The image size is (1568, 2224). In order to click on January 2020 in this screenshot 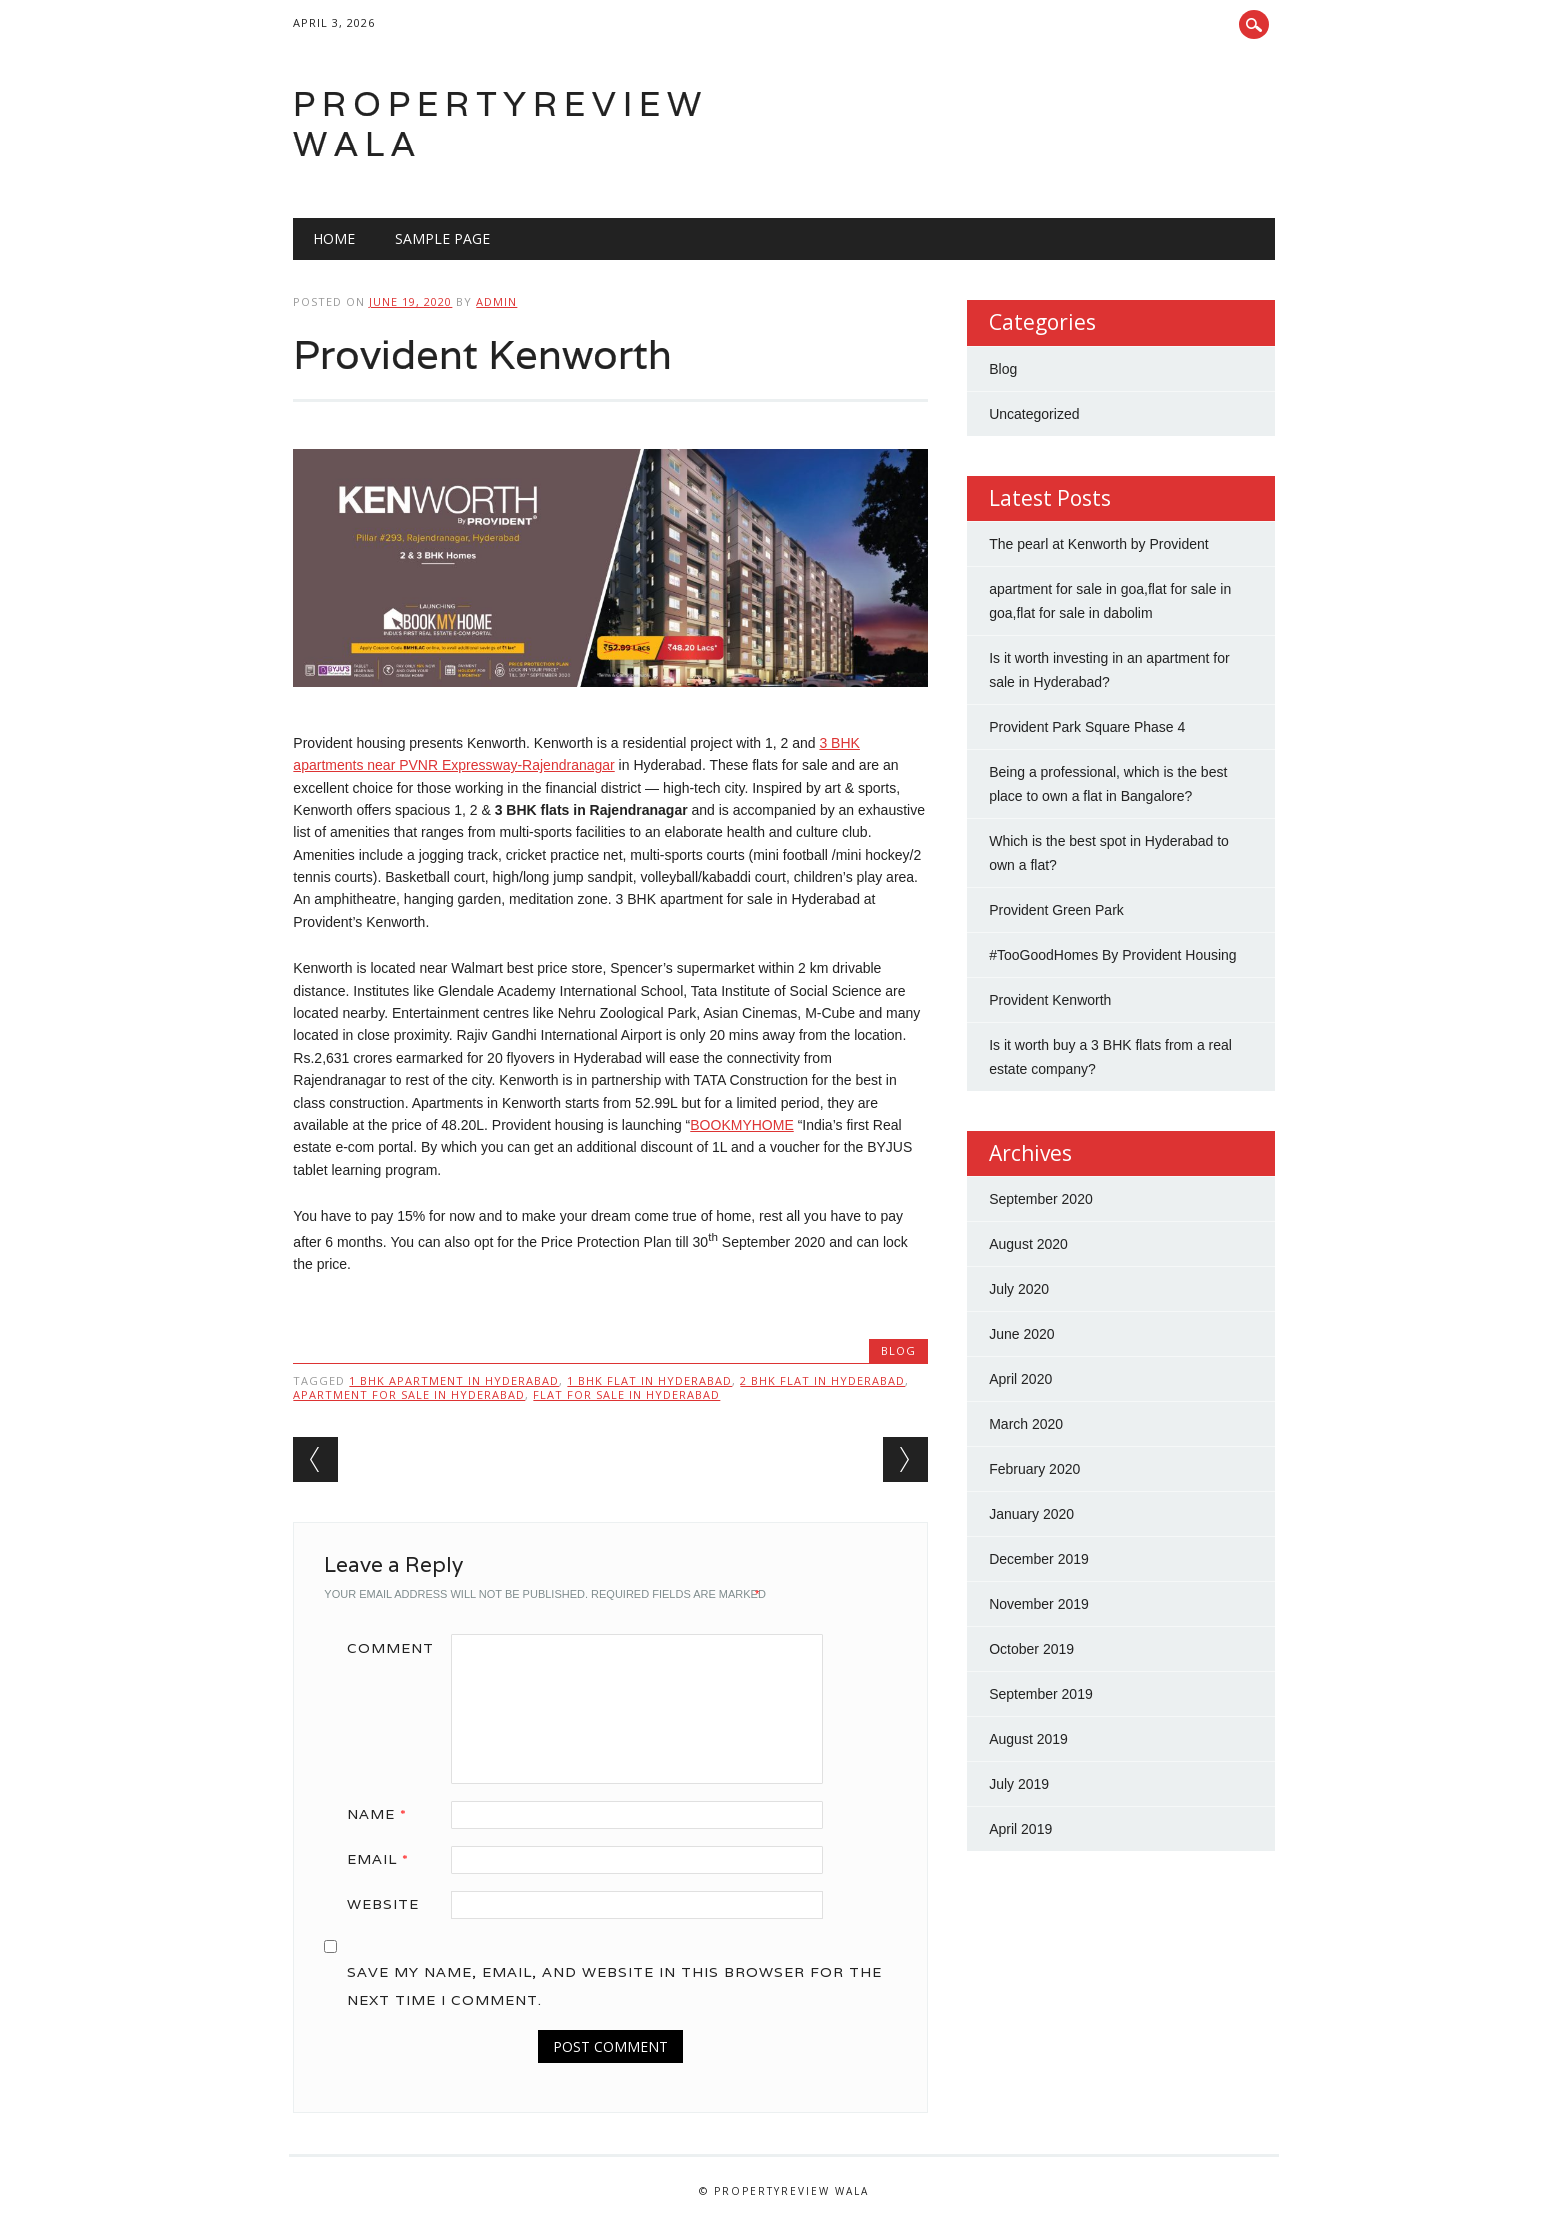, I will do `click(1031, 1514)`.